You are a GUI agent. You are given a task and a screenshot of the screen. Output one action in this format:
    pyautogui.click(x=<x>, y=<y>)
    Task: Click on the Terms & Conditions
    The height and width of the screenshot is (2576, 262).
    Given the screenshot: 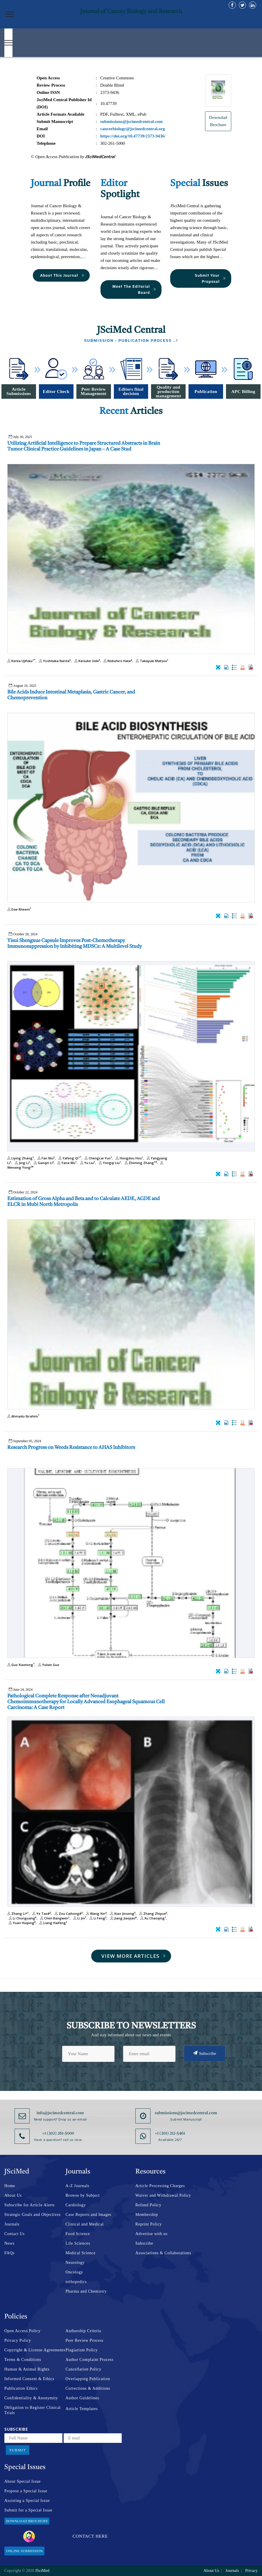 What is the action you would take?
    pyautogui.click(x=22, y=2359)
    